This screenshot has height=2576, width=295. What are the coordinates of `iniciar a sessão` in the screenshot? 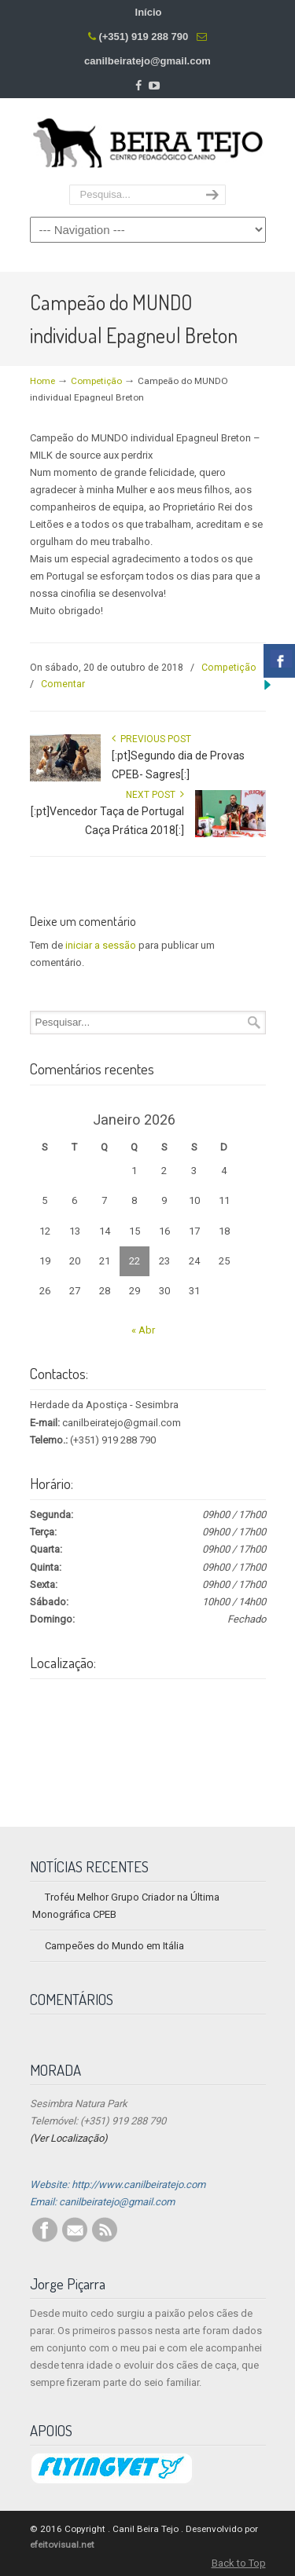 It's located at (100, 945).